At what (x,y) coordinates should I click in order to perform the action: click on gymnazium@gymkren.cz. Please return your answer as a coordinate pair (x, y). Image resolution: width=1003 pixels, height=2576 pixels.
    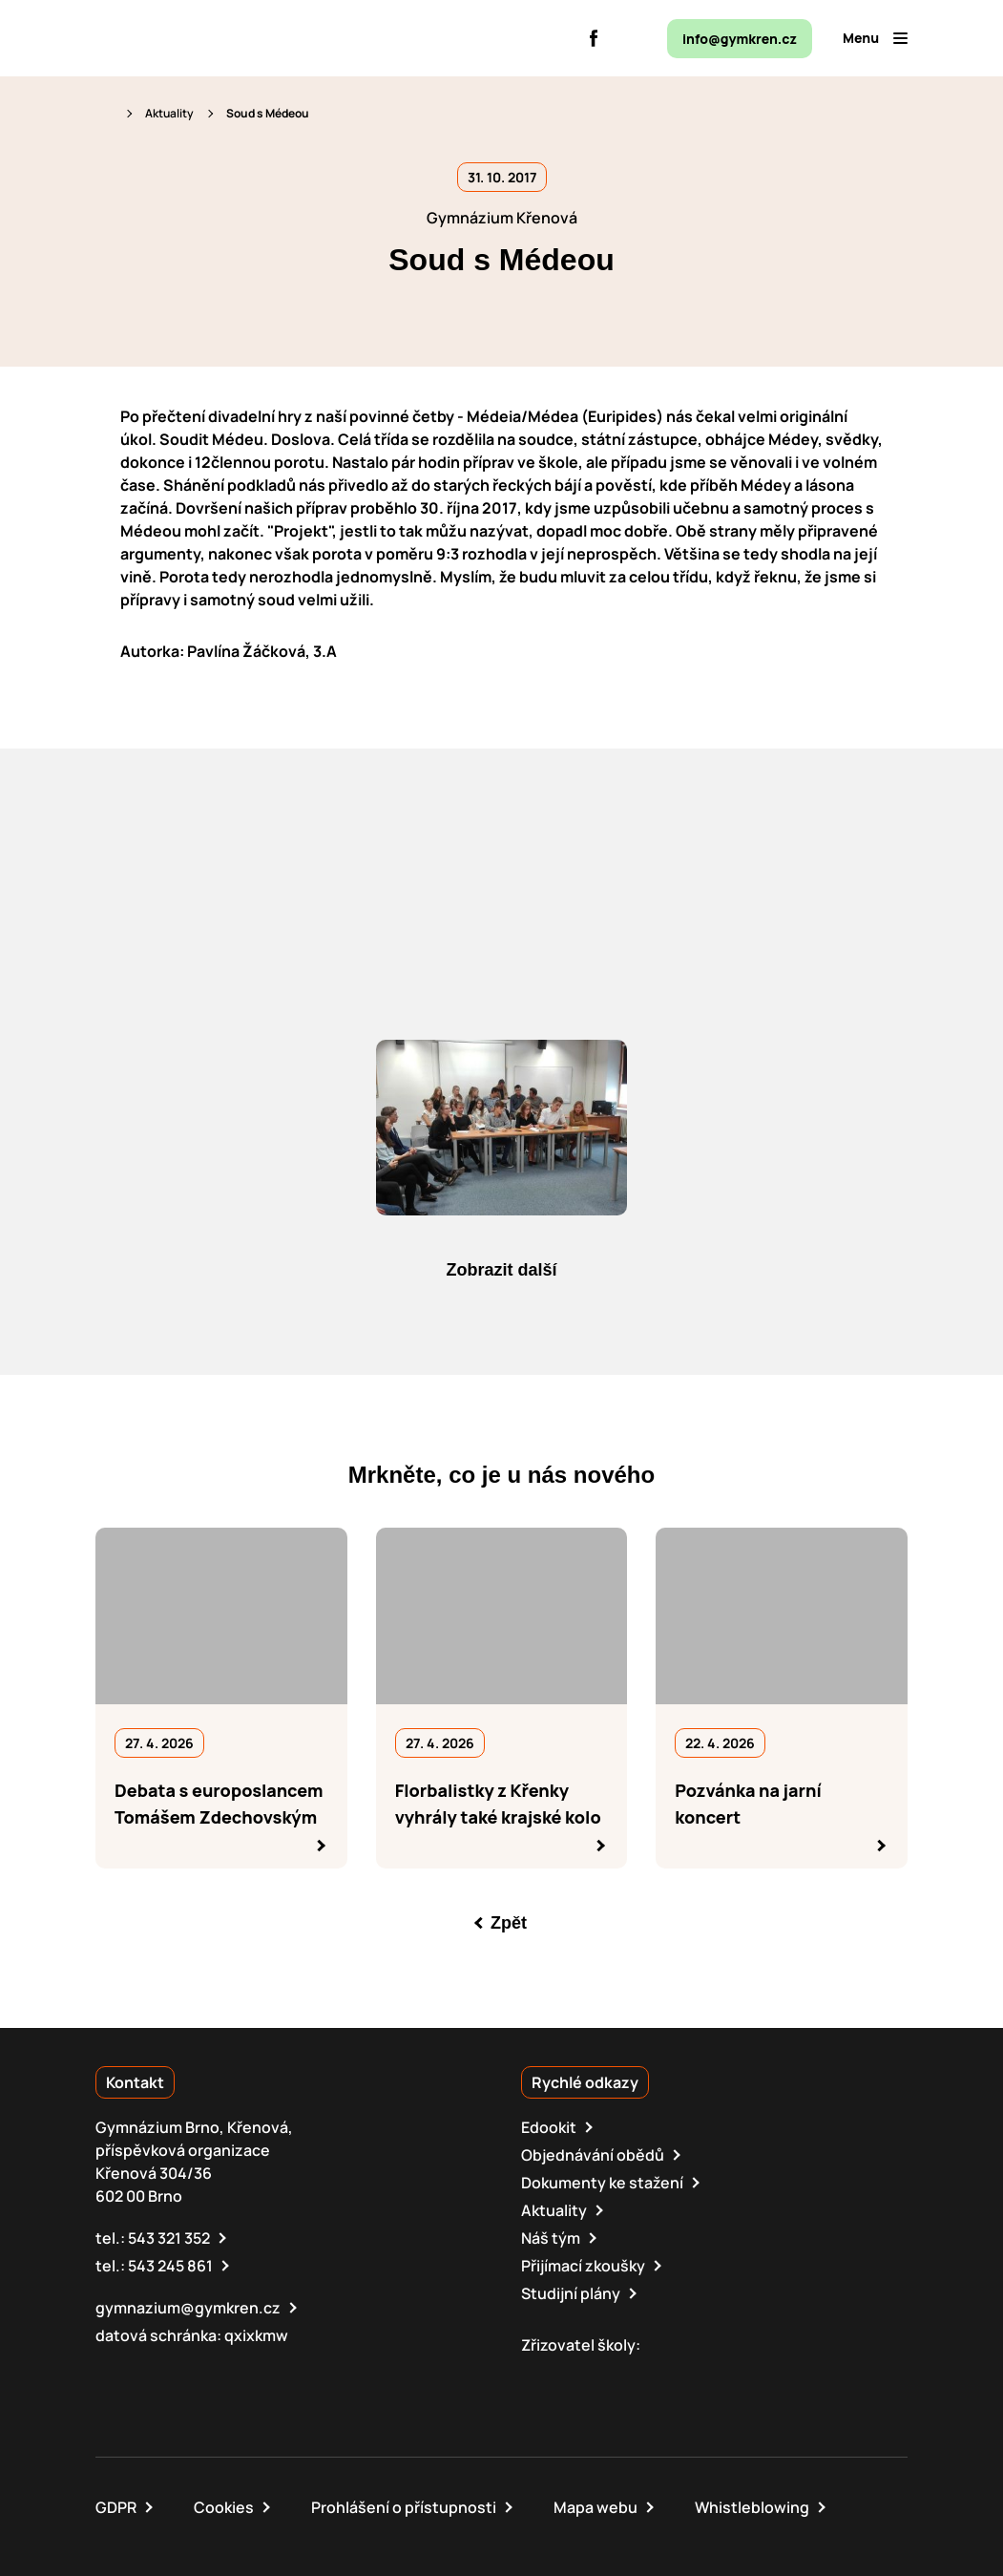
    Looking at the image, I should click on (188, 2307).